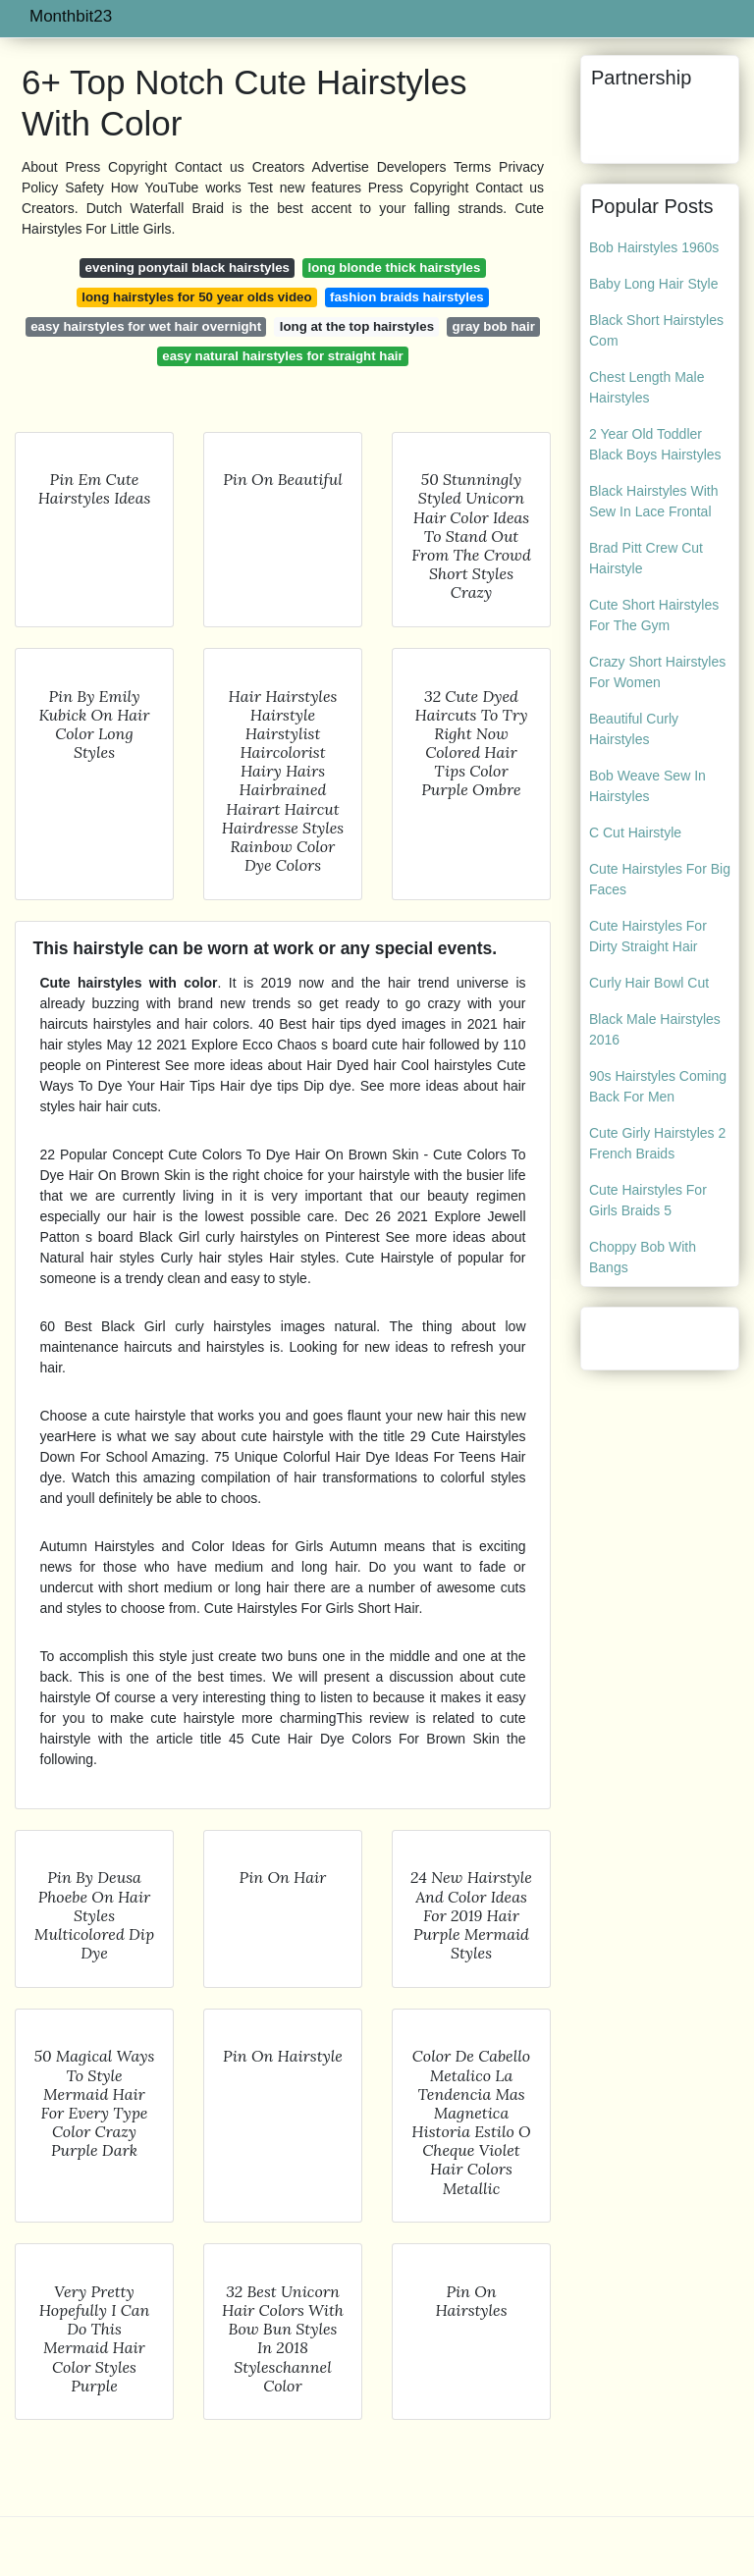 The image size is (754, 2576). Describe the element at coordinates (654, 615) in the screenshot. I see `Cute Short Hairstyles For The Gym` at that location.